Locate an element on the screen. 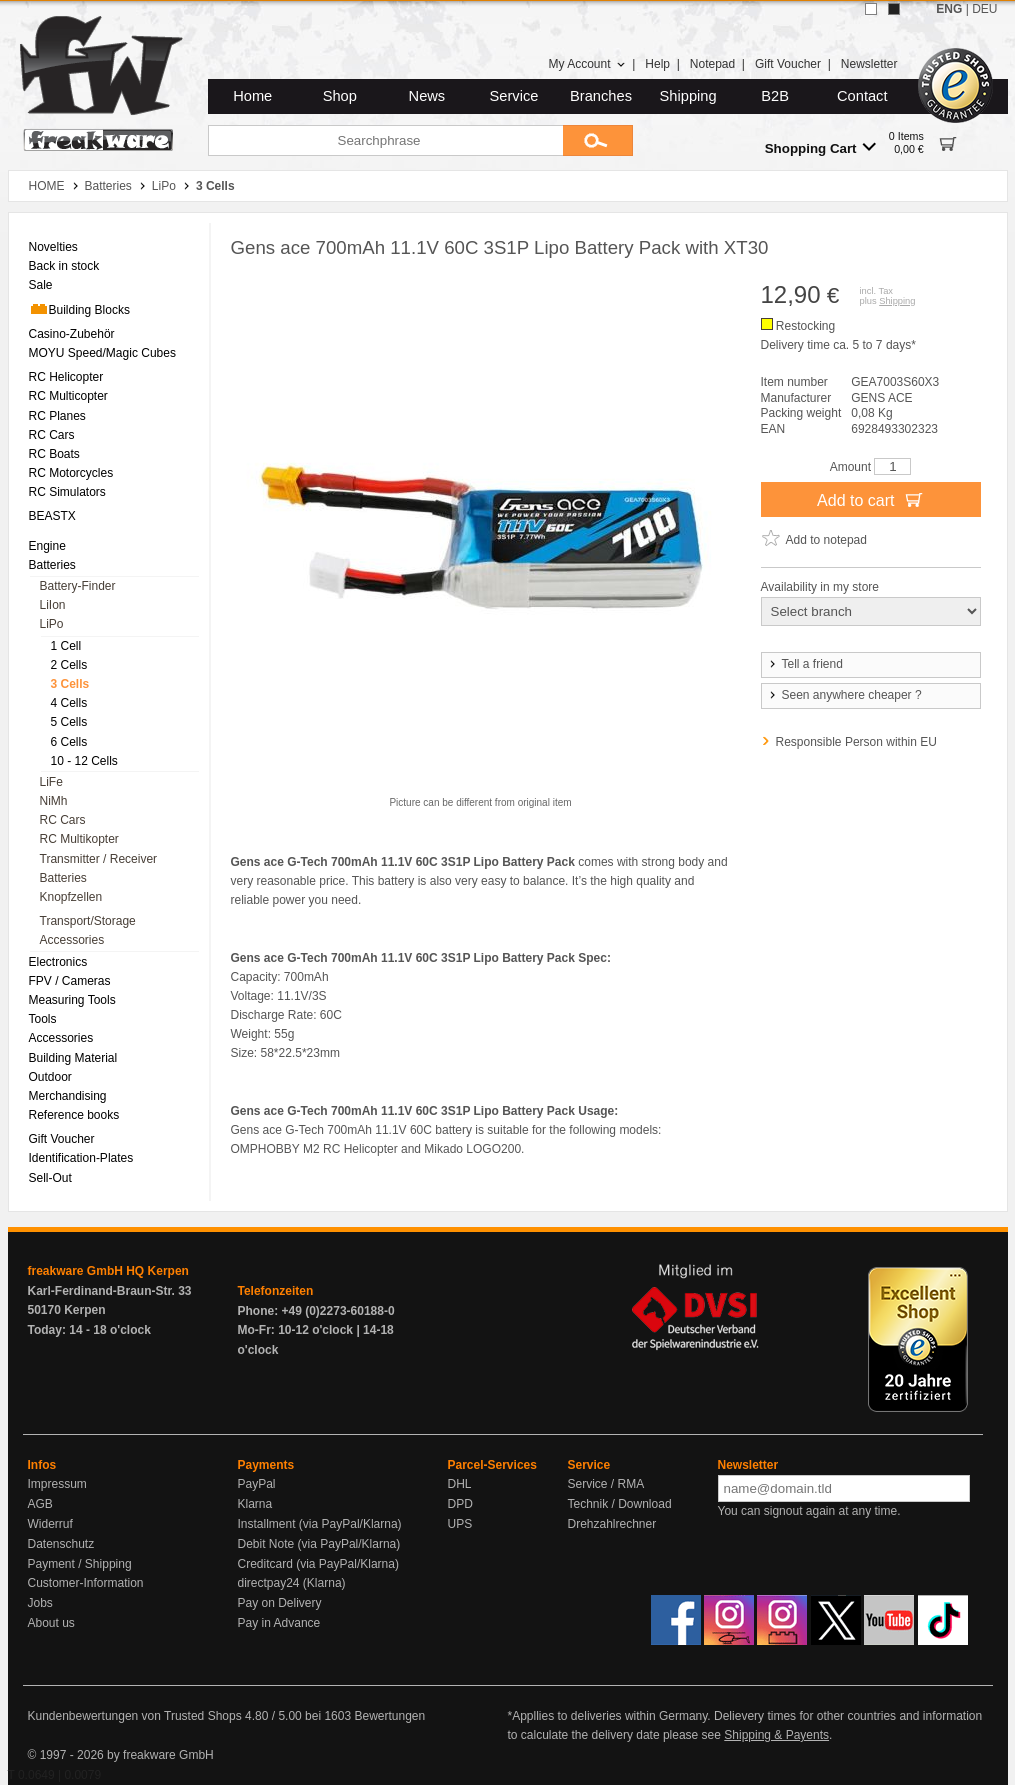  Gift Voucher is located at coordinates (788, 64).